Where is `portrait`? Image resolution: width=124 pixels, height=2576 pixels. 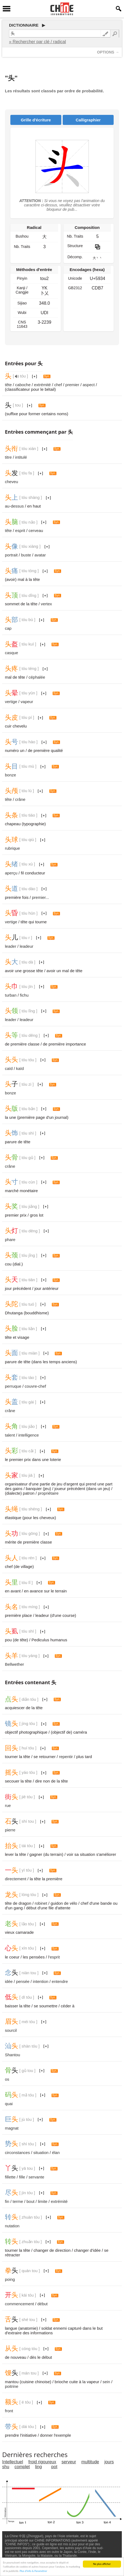 portrait is located at coordinates (11, 555).